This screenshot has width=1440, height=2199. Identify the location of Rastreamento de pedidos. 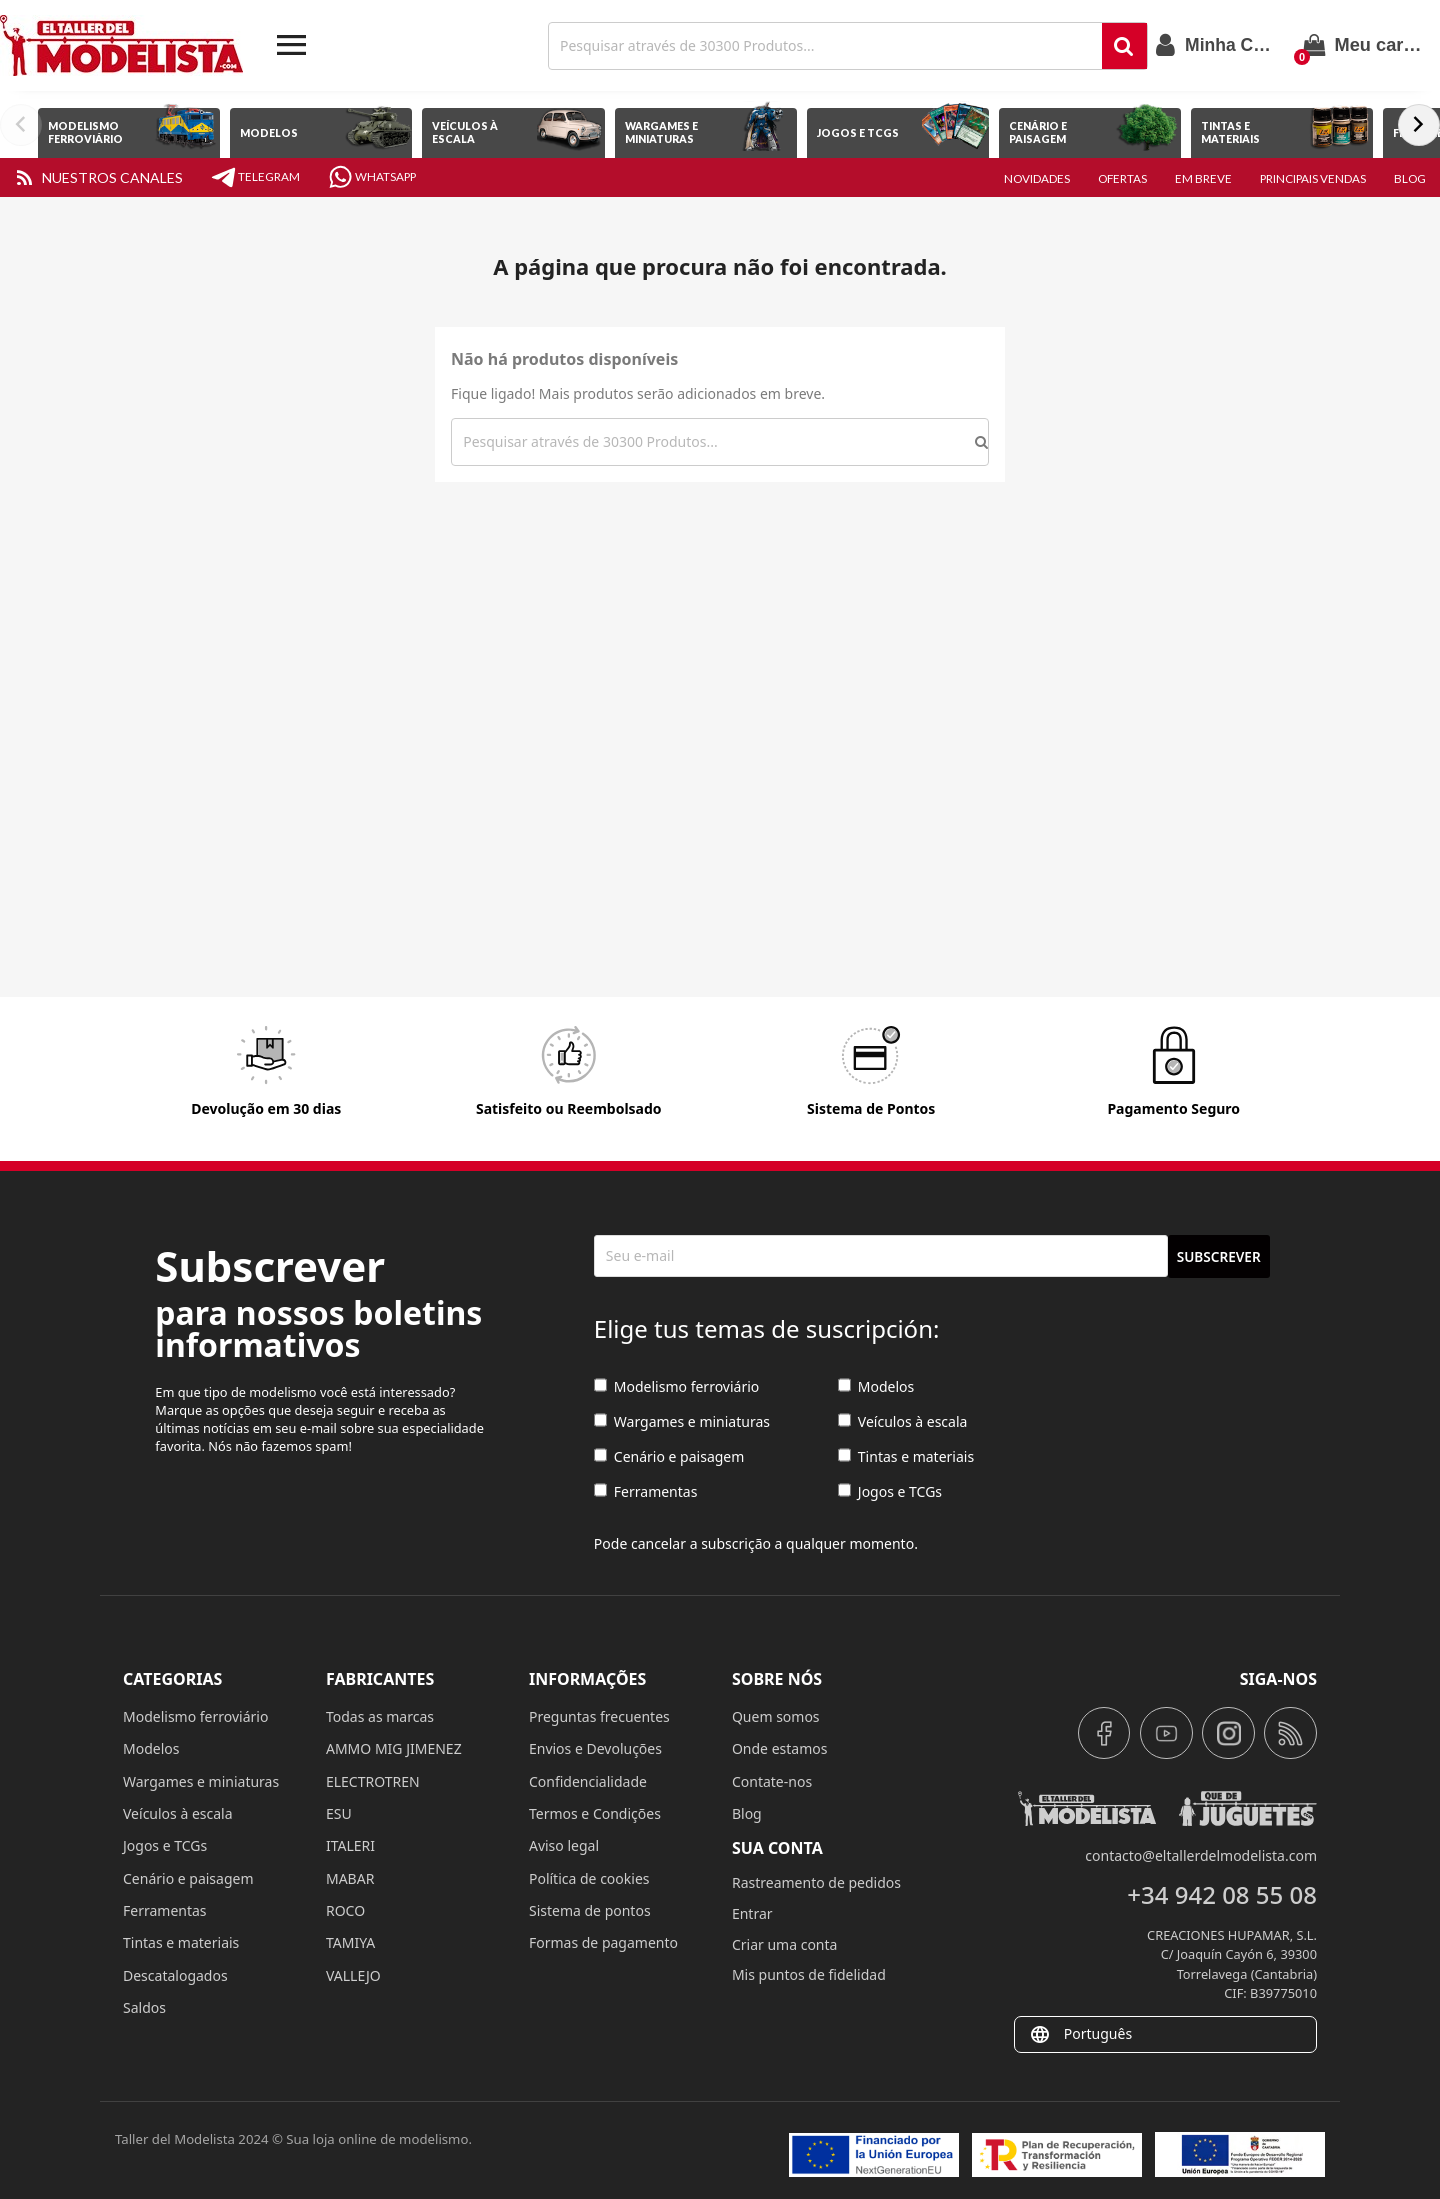
(816, 1882).